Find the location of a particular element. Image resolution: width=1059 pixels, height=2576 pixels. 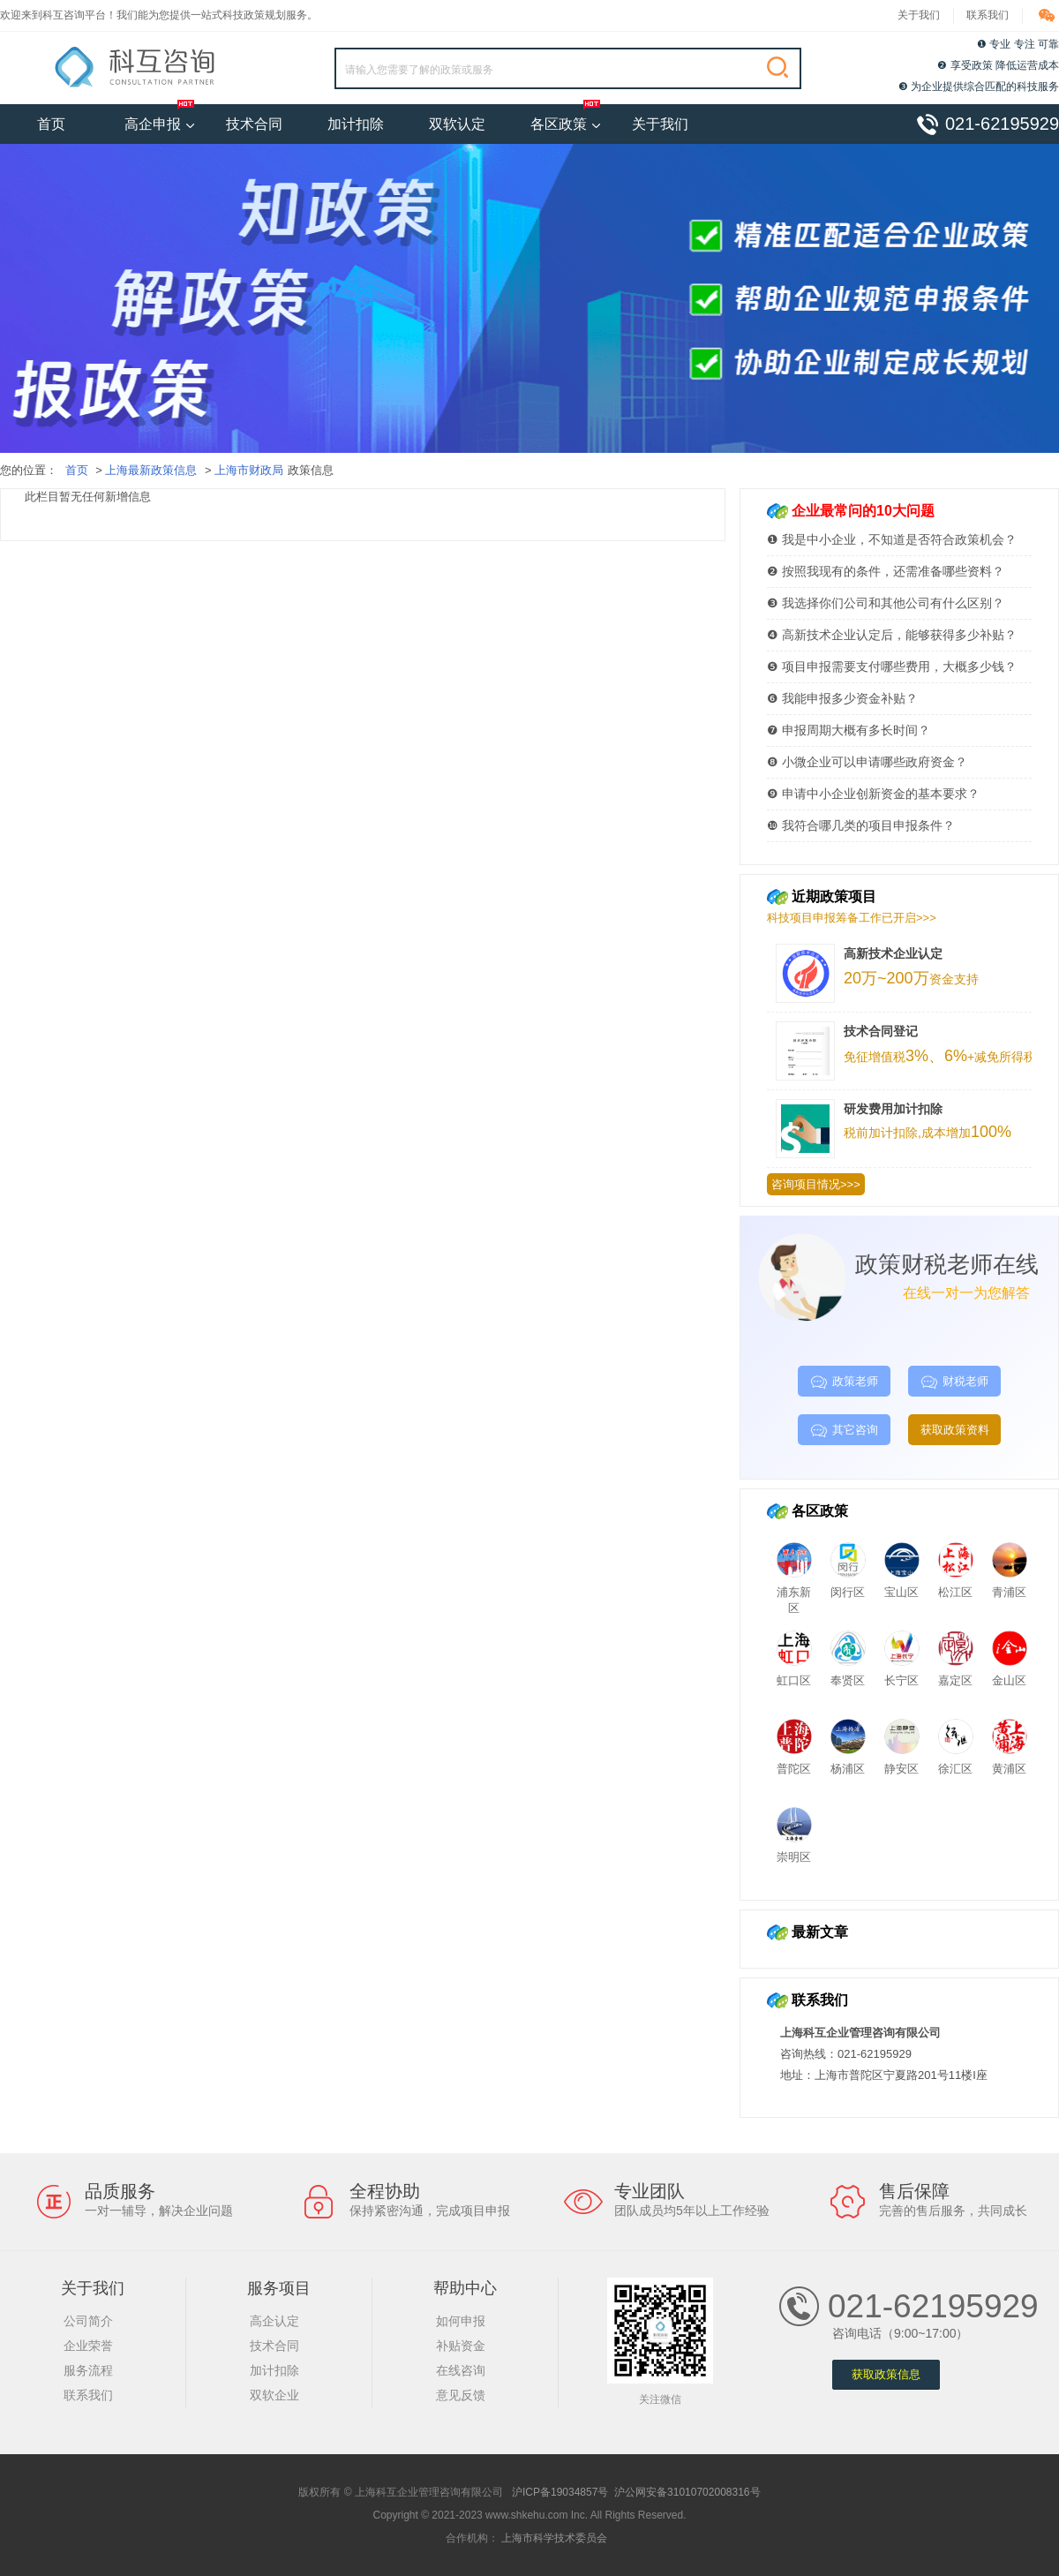

杨浦区 is located at coordinates (848, 1761).